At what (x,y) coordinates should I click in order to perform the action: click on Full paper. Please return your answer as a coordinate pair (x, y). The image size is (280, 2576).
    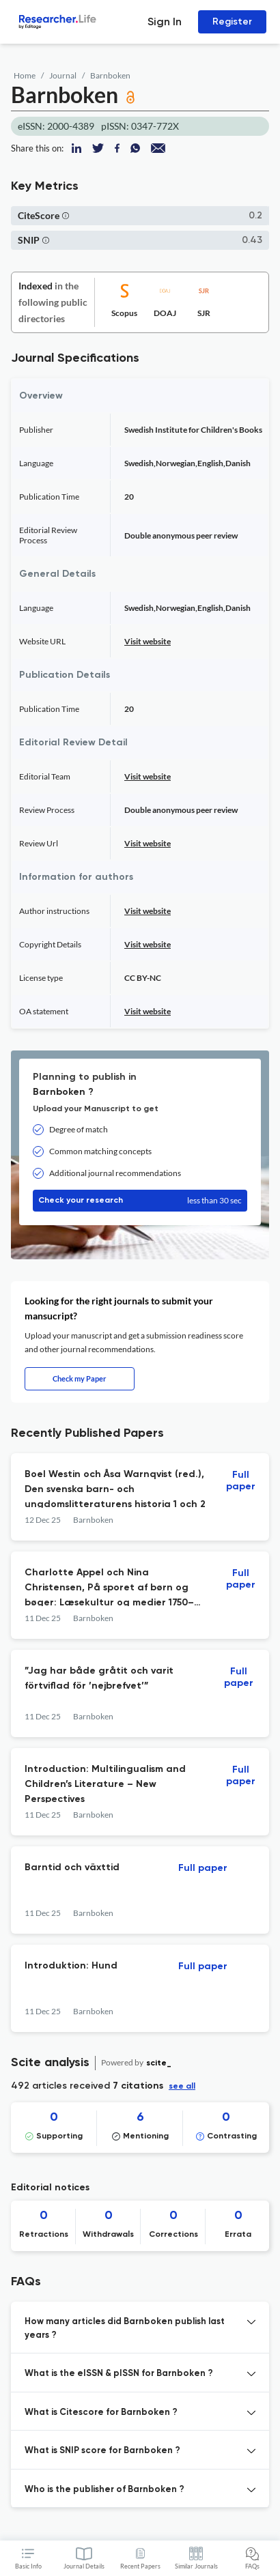
    Looking at the image, I should click on (240, 1480).